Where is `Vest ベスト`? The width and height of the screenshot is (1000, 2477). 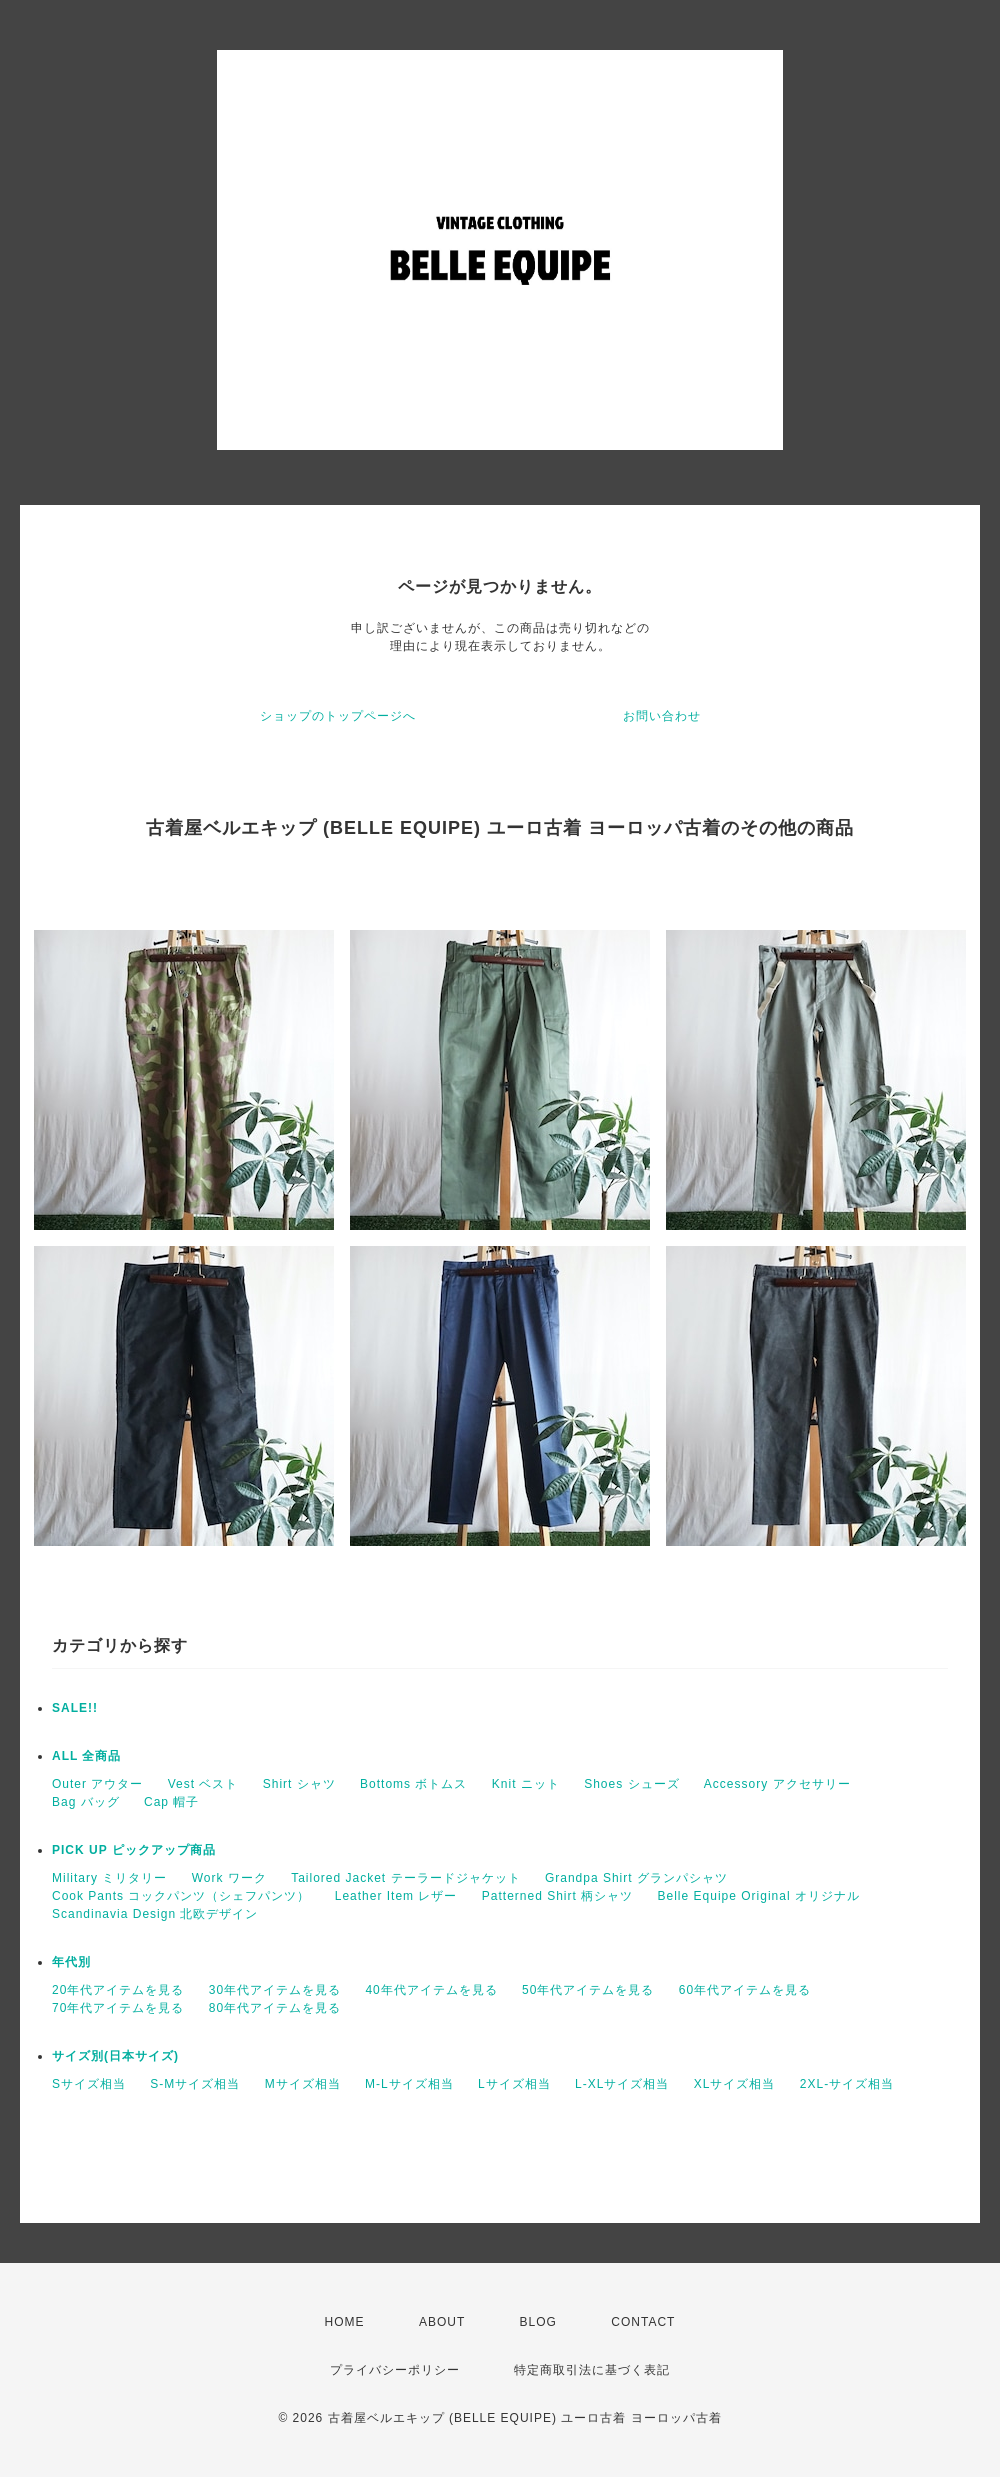 Vest ベスト is located at coordinates (203, 1784).